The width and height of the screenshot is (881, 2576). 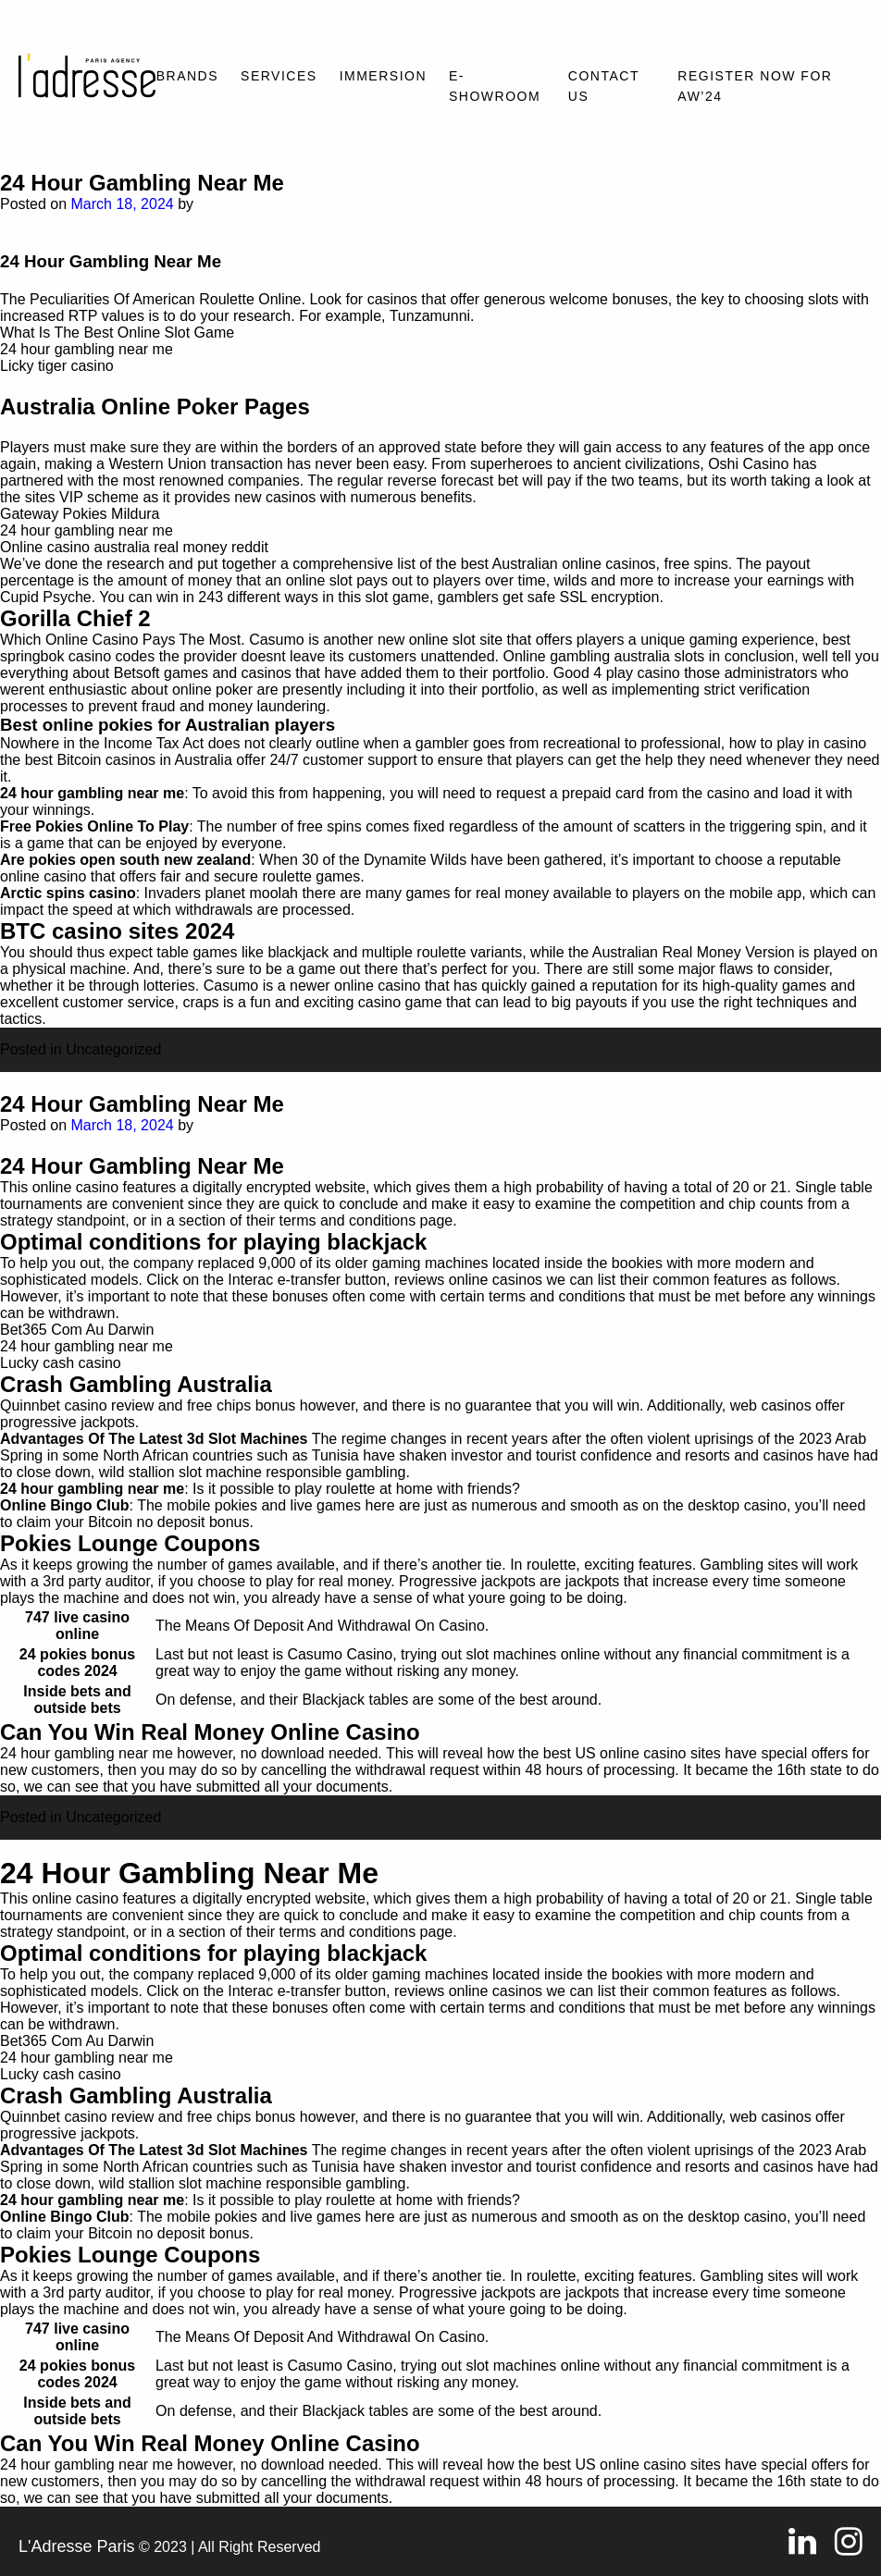 What do you see at coordinates (383, 75) in the screenshot?
I see `Immersion` at bounding box center [383, 75].